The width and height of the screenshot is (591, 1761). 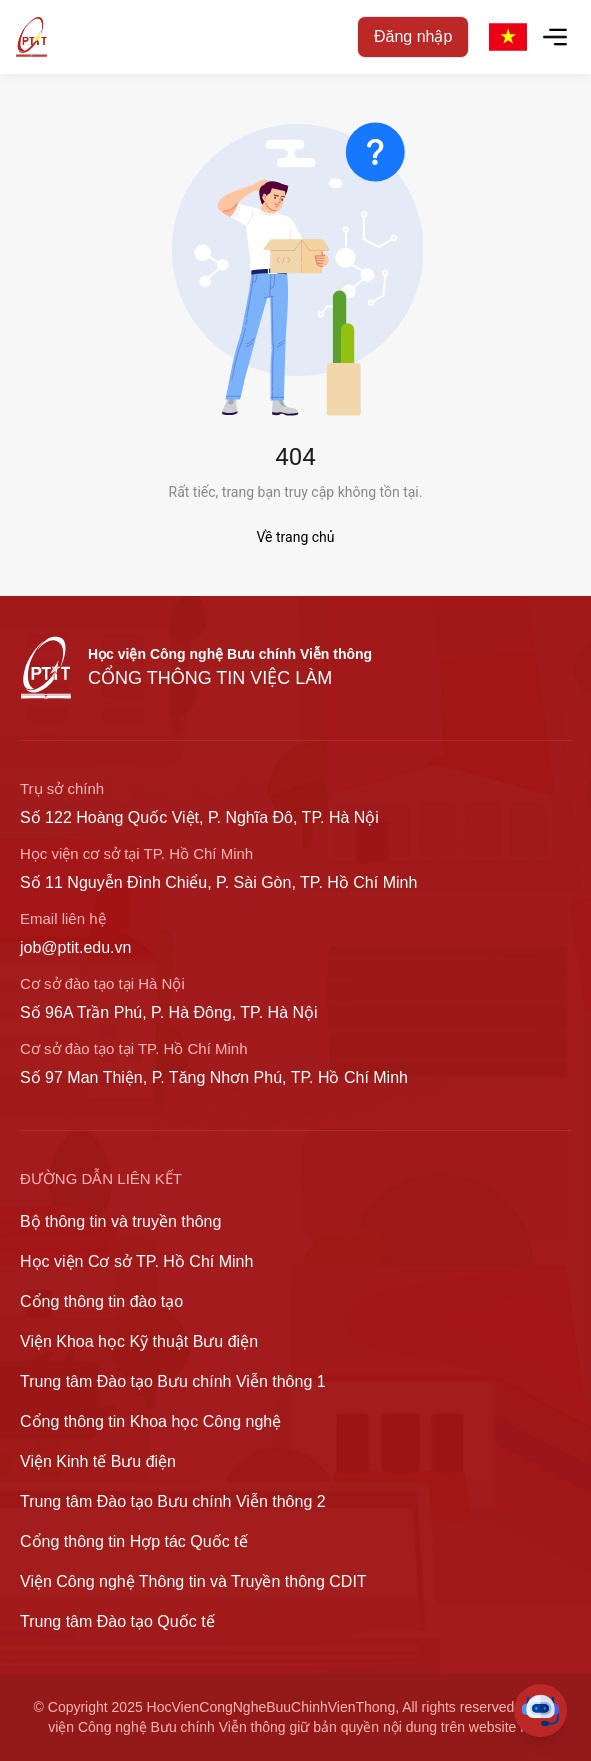 What do you see at coordinates (117, 1621) in the screenshot?
I see `Trung tâm Đào tạo Quốc tế` at bounding box center [117, 1621].